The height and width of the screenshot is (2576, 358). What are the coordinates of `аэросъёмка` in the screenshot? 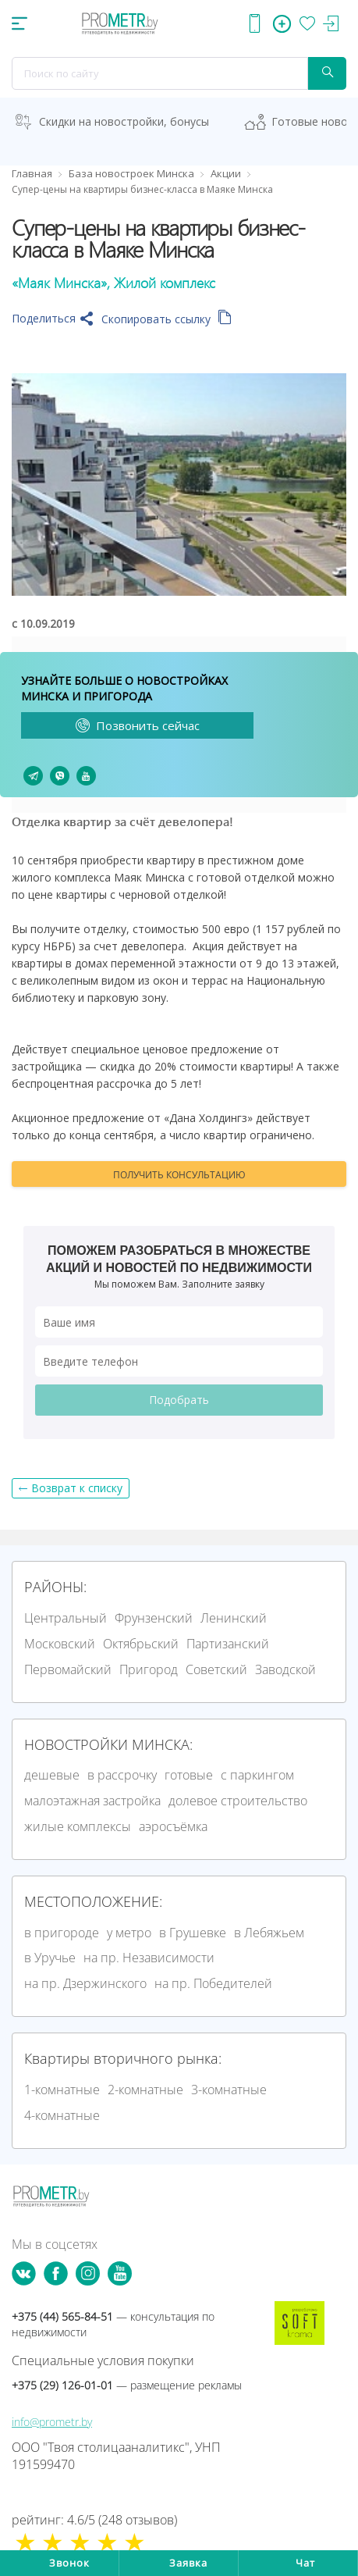 It's located at (173, 1826).